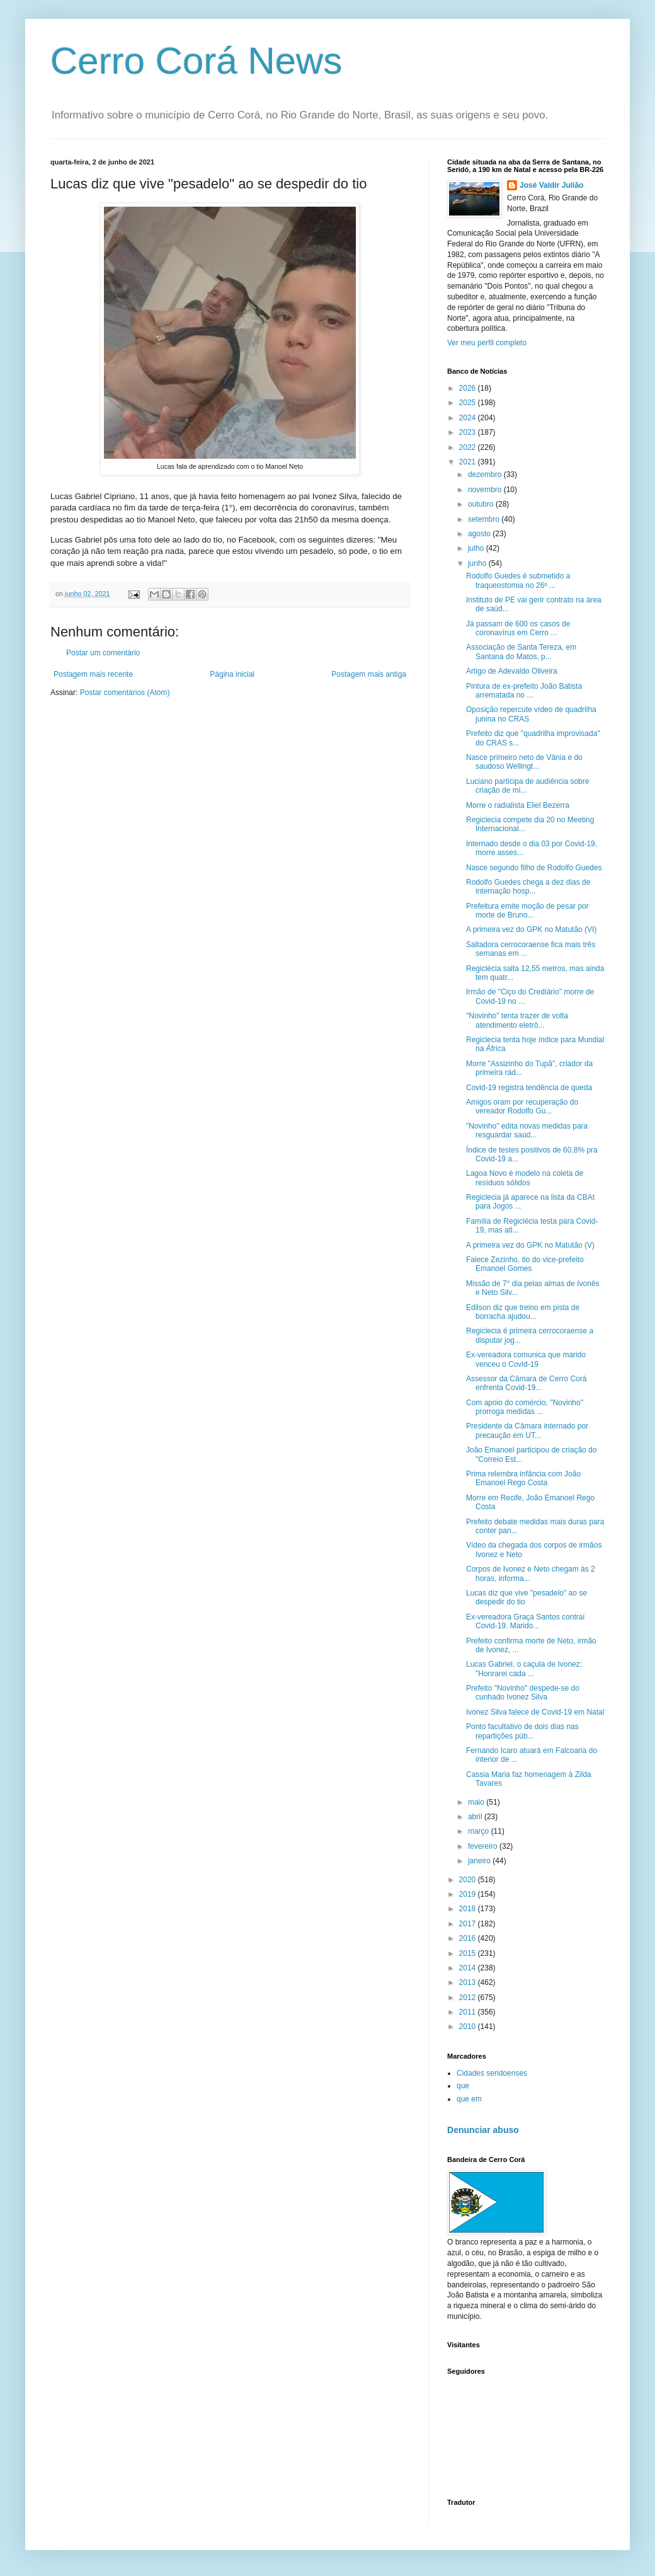 The image size is (655, 2576). I want to click on outubro, so click(482, 504).